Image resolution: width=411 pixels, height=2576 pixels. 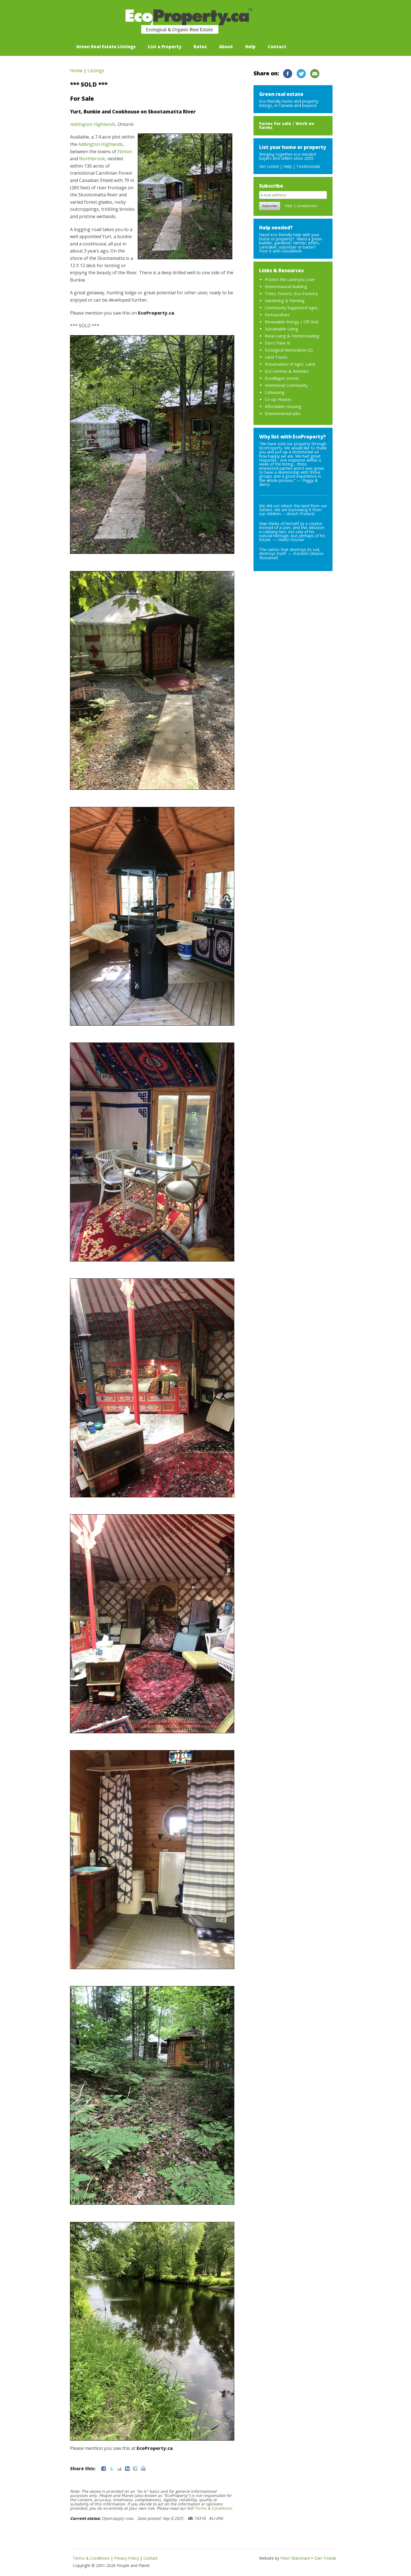 What do you see at coordinates (292, 307) in the screenshot?
I see `Community Supported Agric.` at bounding box center [292, 307].